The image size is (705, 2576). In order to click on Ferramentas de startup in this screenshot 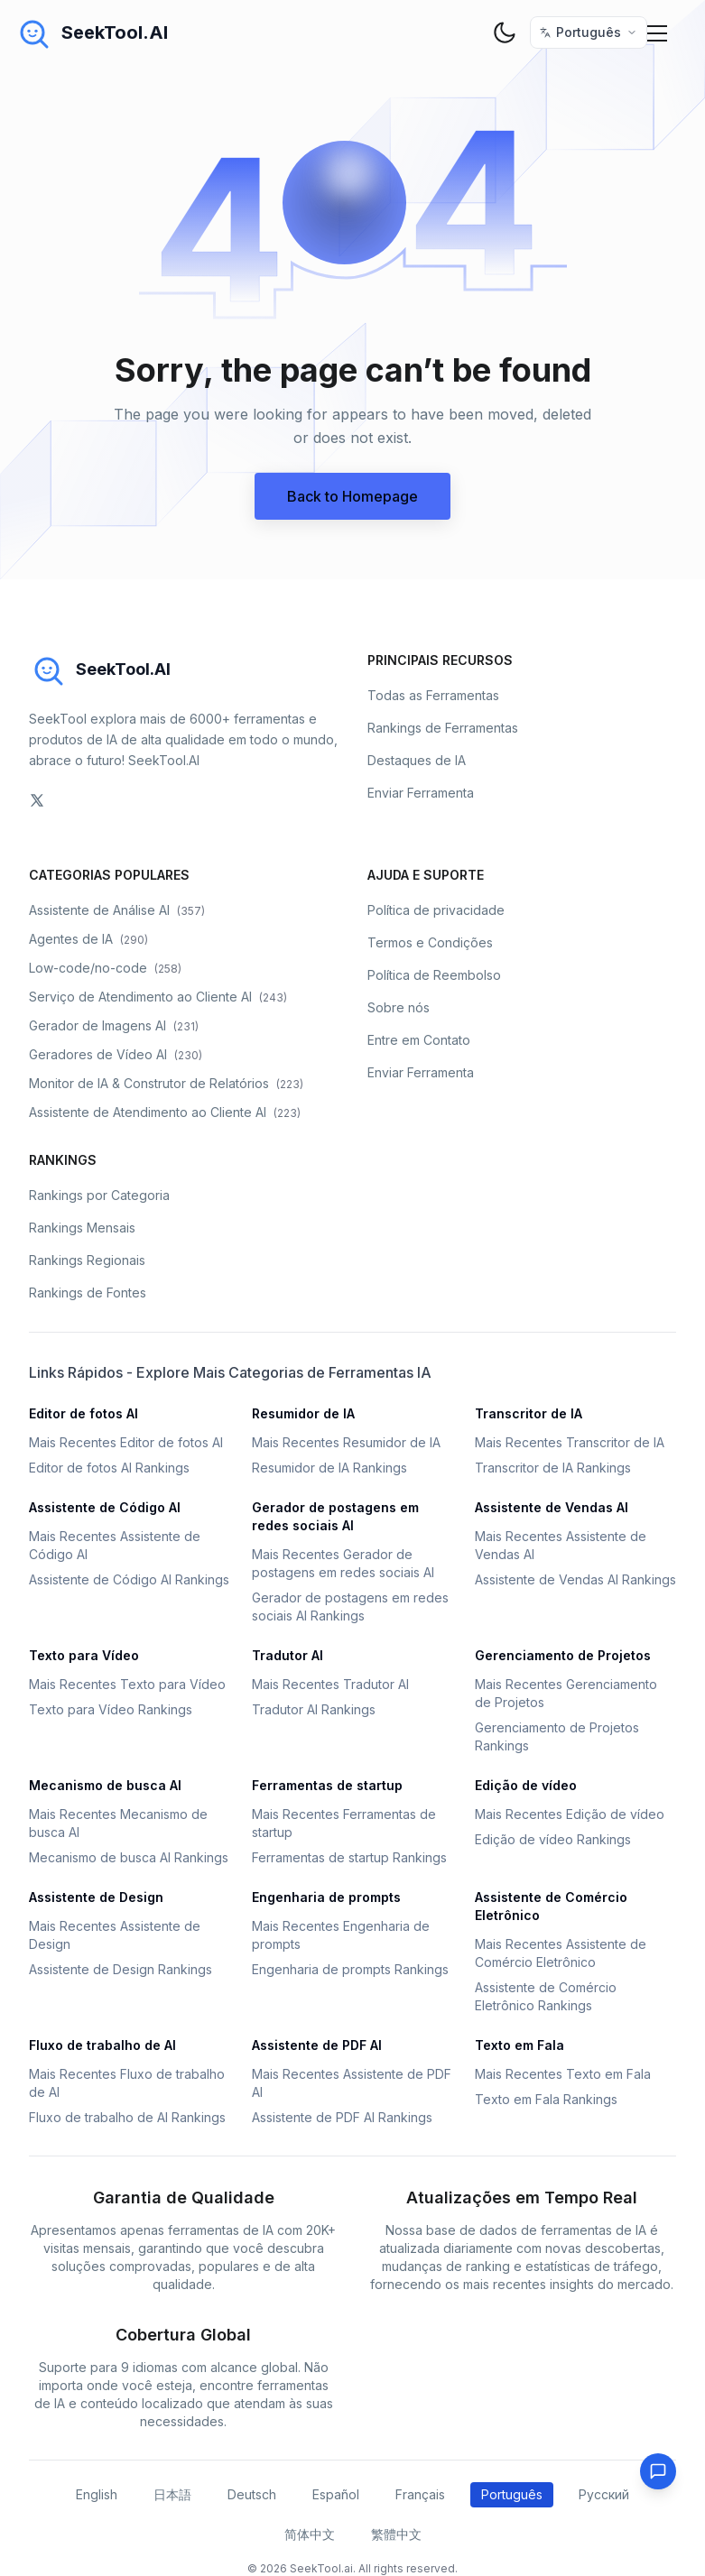, I will do `click(327, 1785)`.